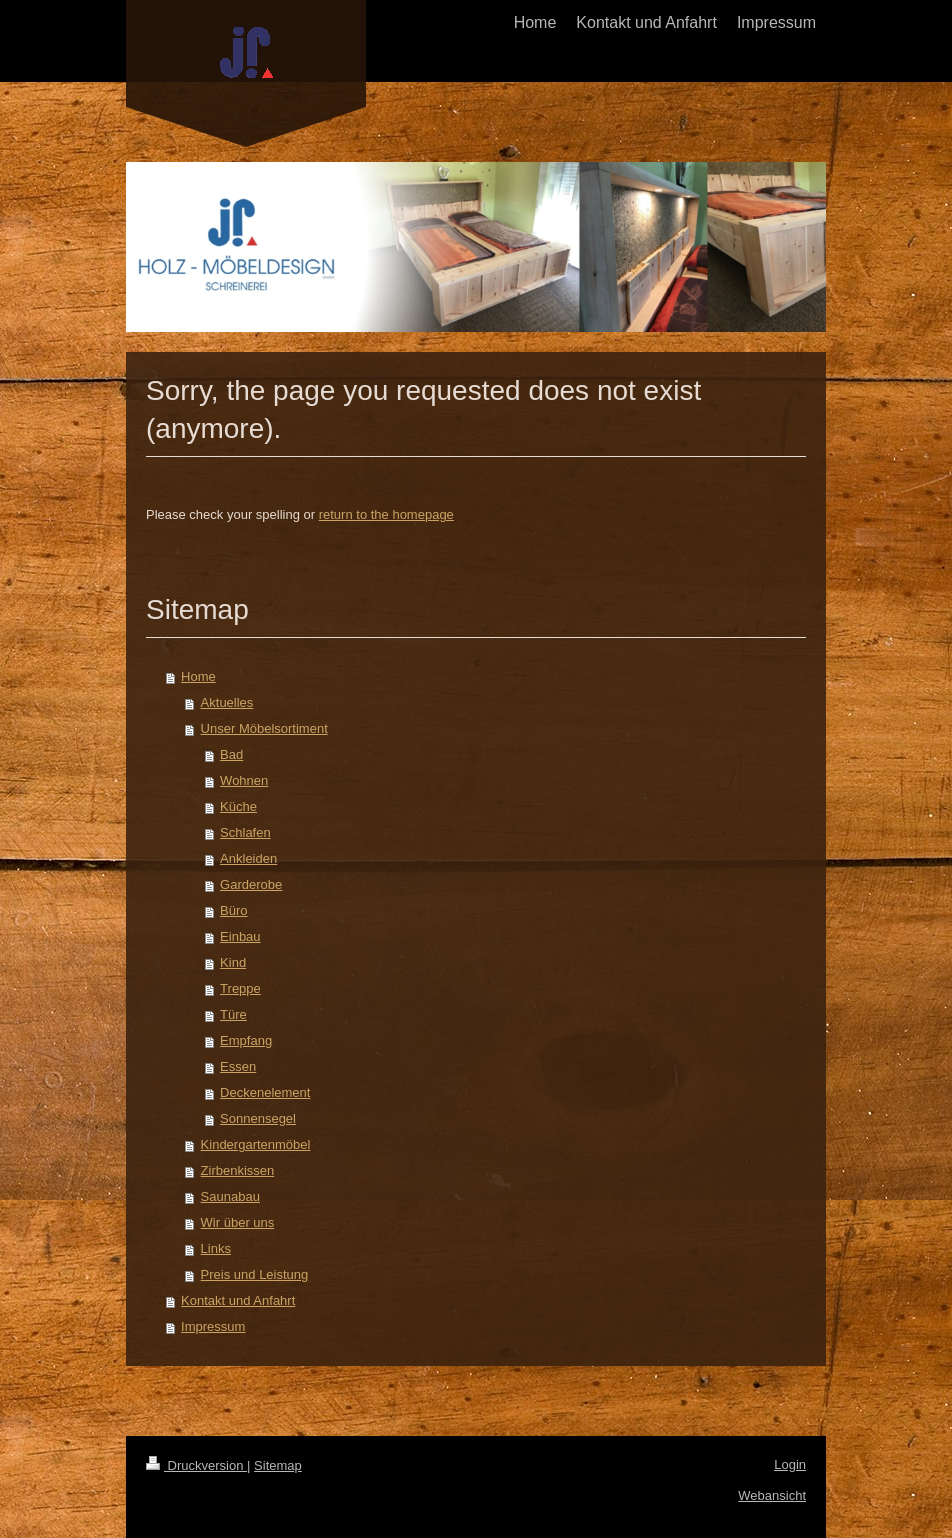 This screenshot has height=1538, width=952. I want to click on Einbau, so click(240, 936).